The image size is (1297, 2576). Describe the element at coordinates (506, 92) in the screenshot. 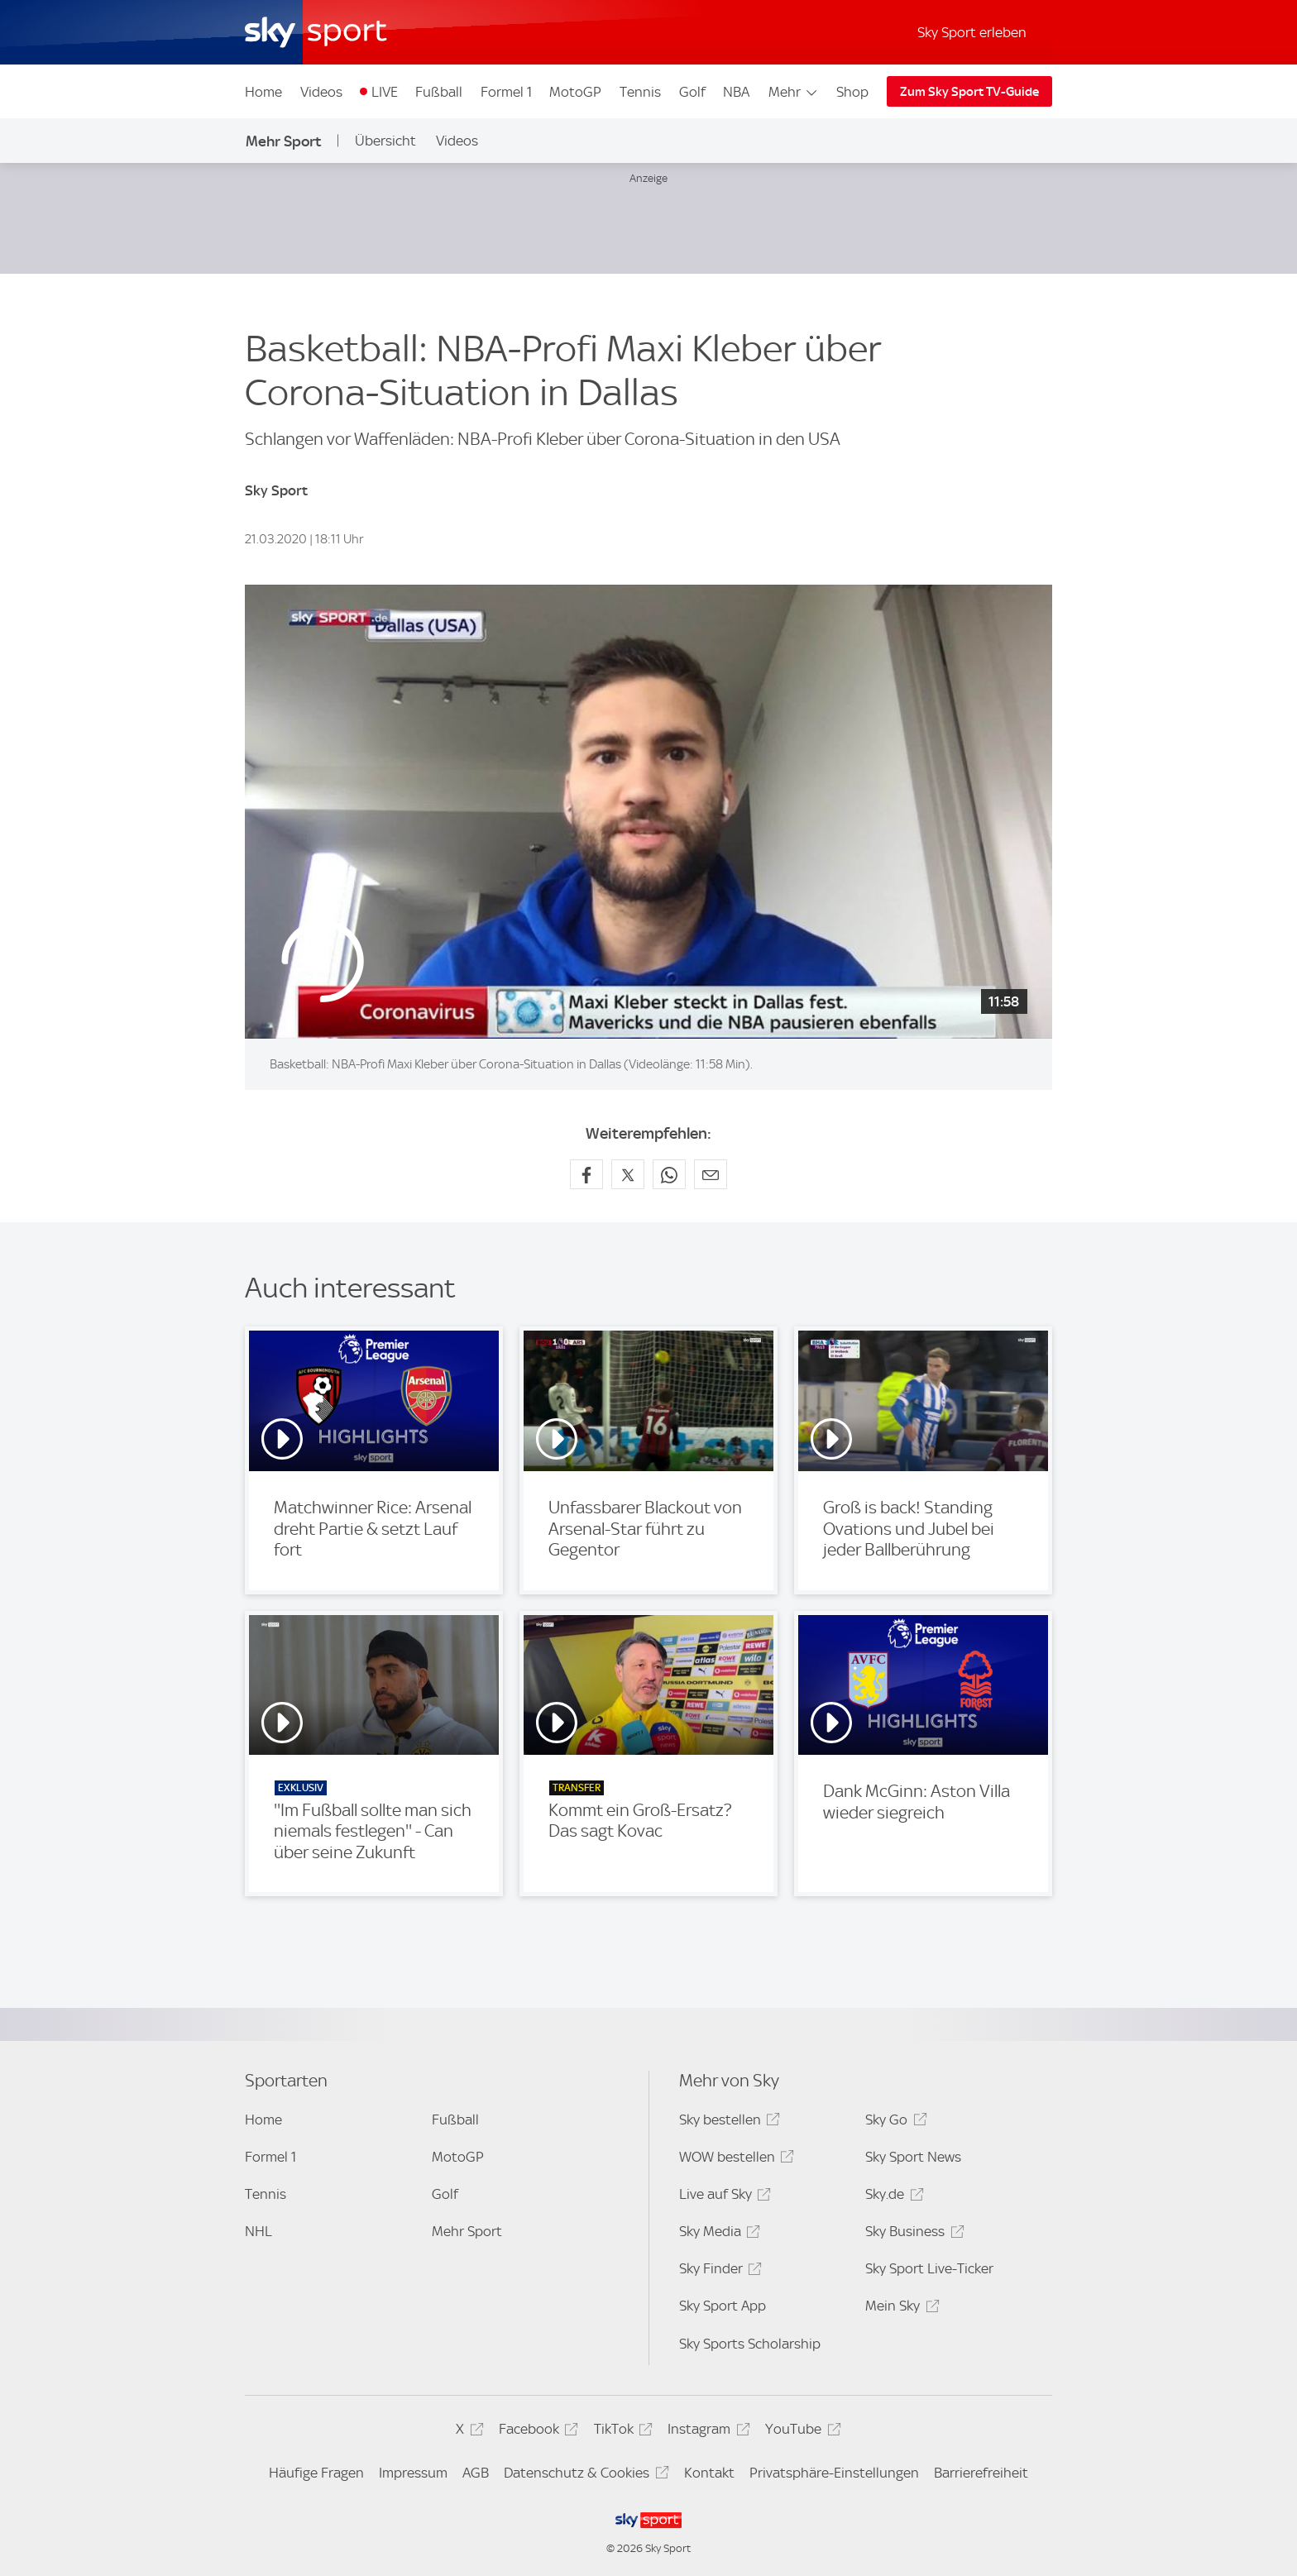

I see `Formel 1` at that location.